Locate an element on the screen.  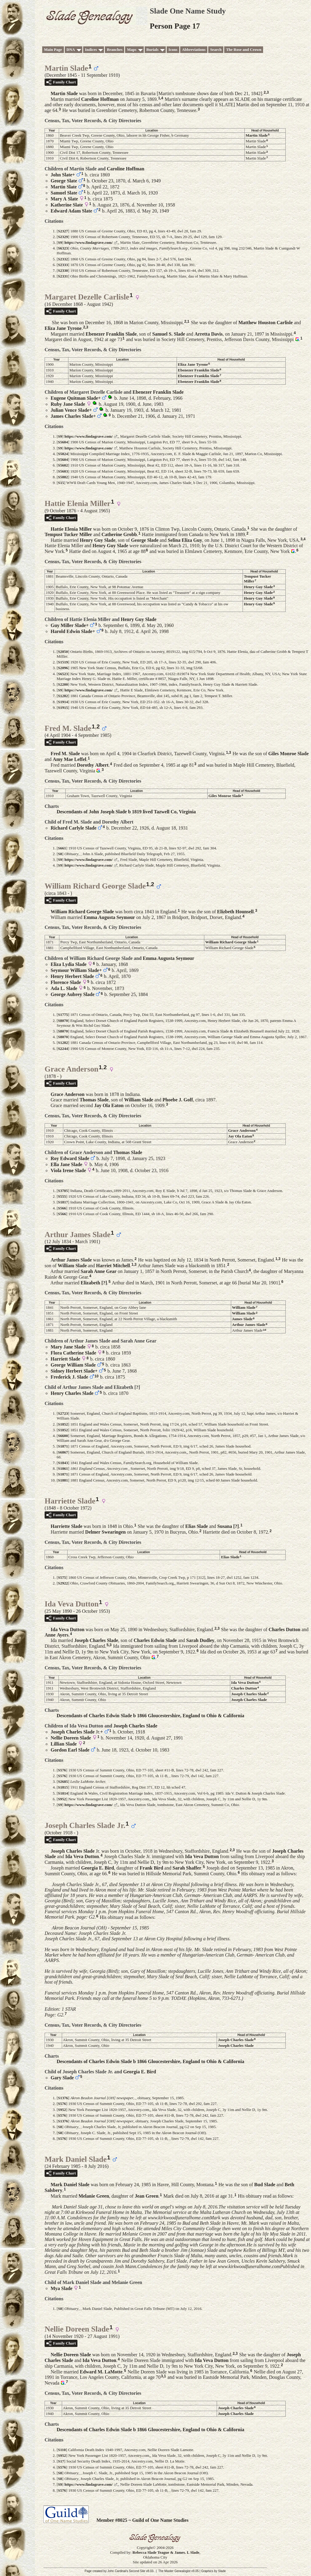
S6523 is located at coordinates (63, 674).